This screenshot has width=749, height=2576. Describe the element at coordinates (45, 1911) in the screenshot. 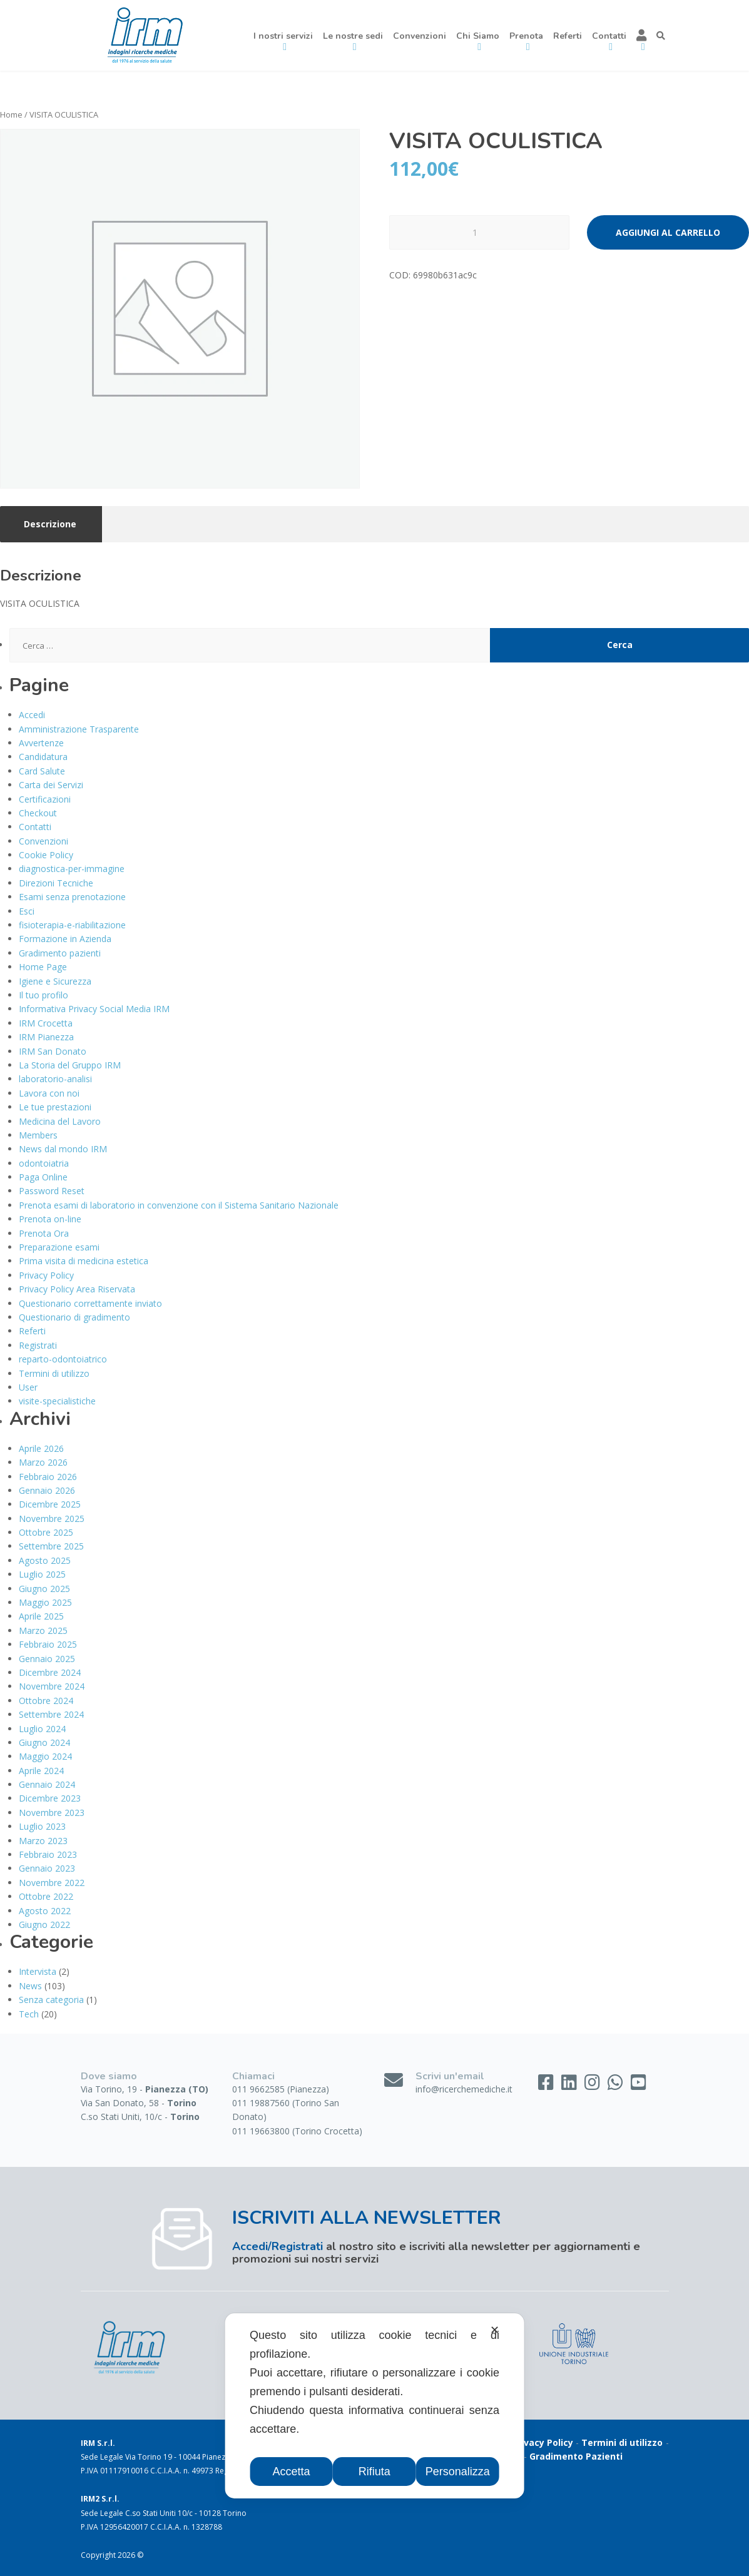

I see `Agosto 2022` at that location.